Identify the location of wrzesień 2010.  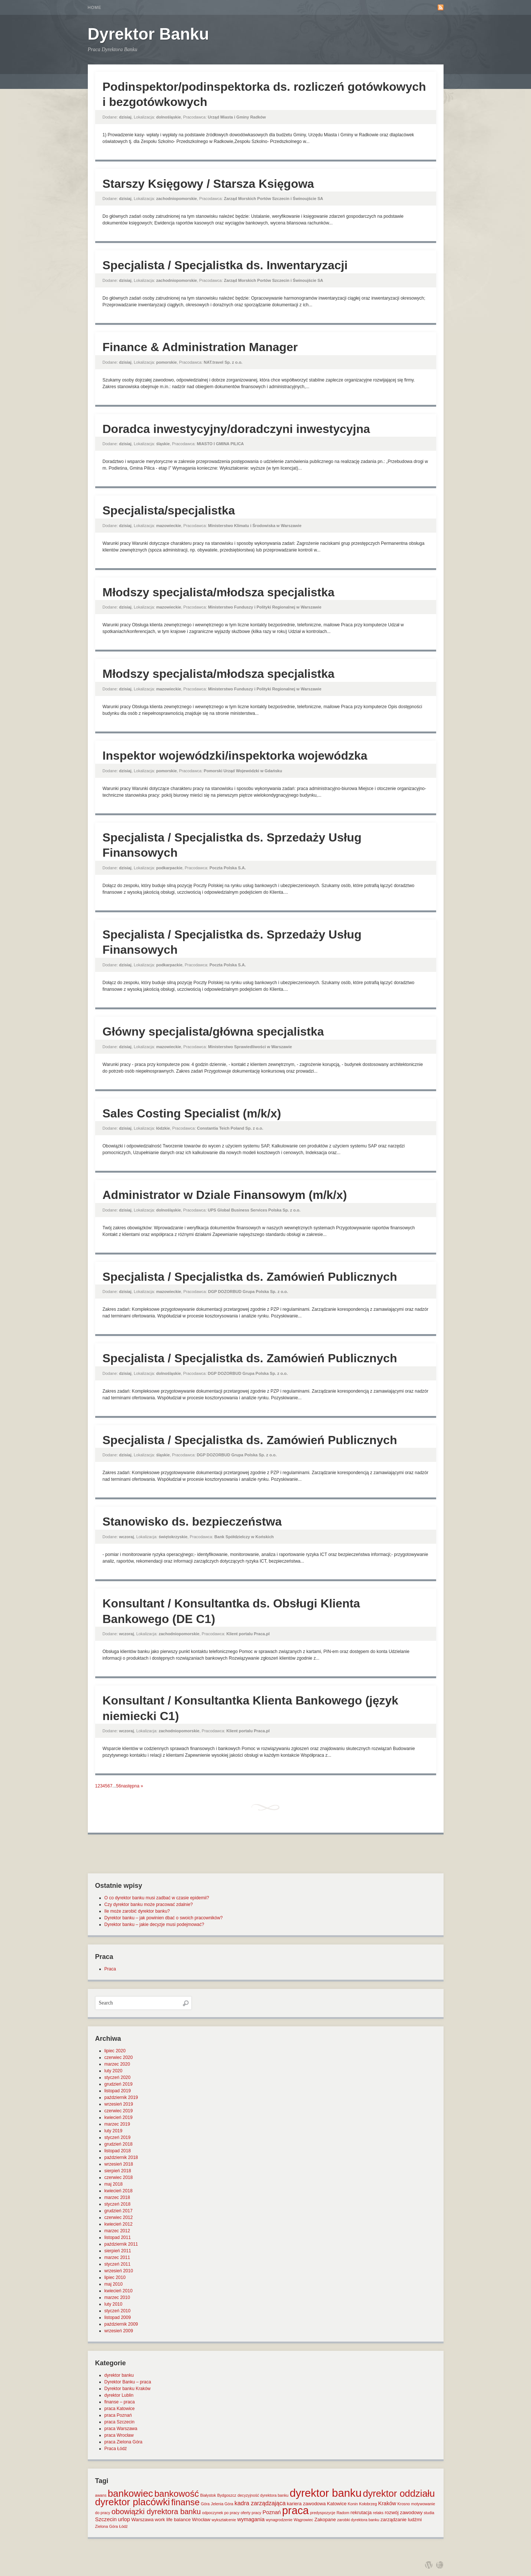
(118, 2270).